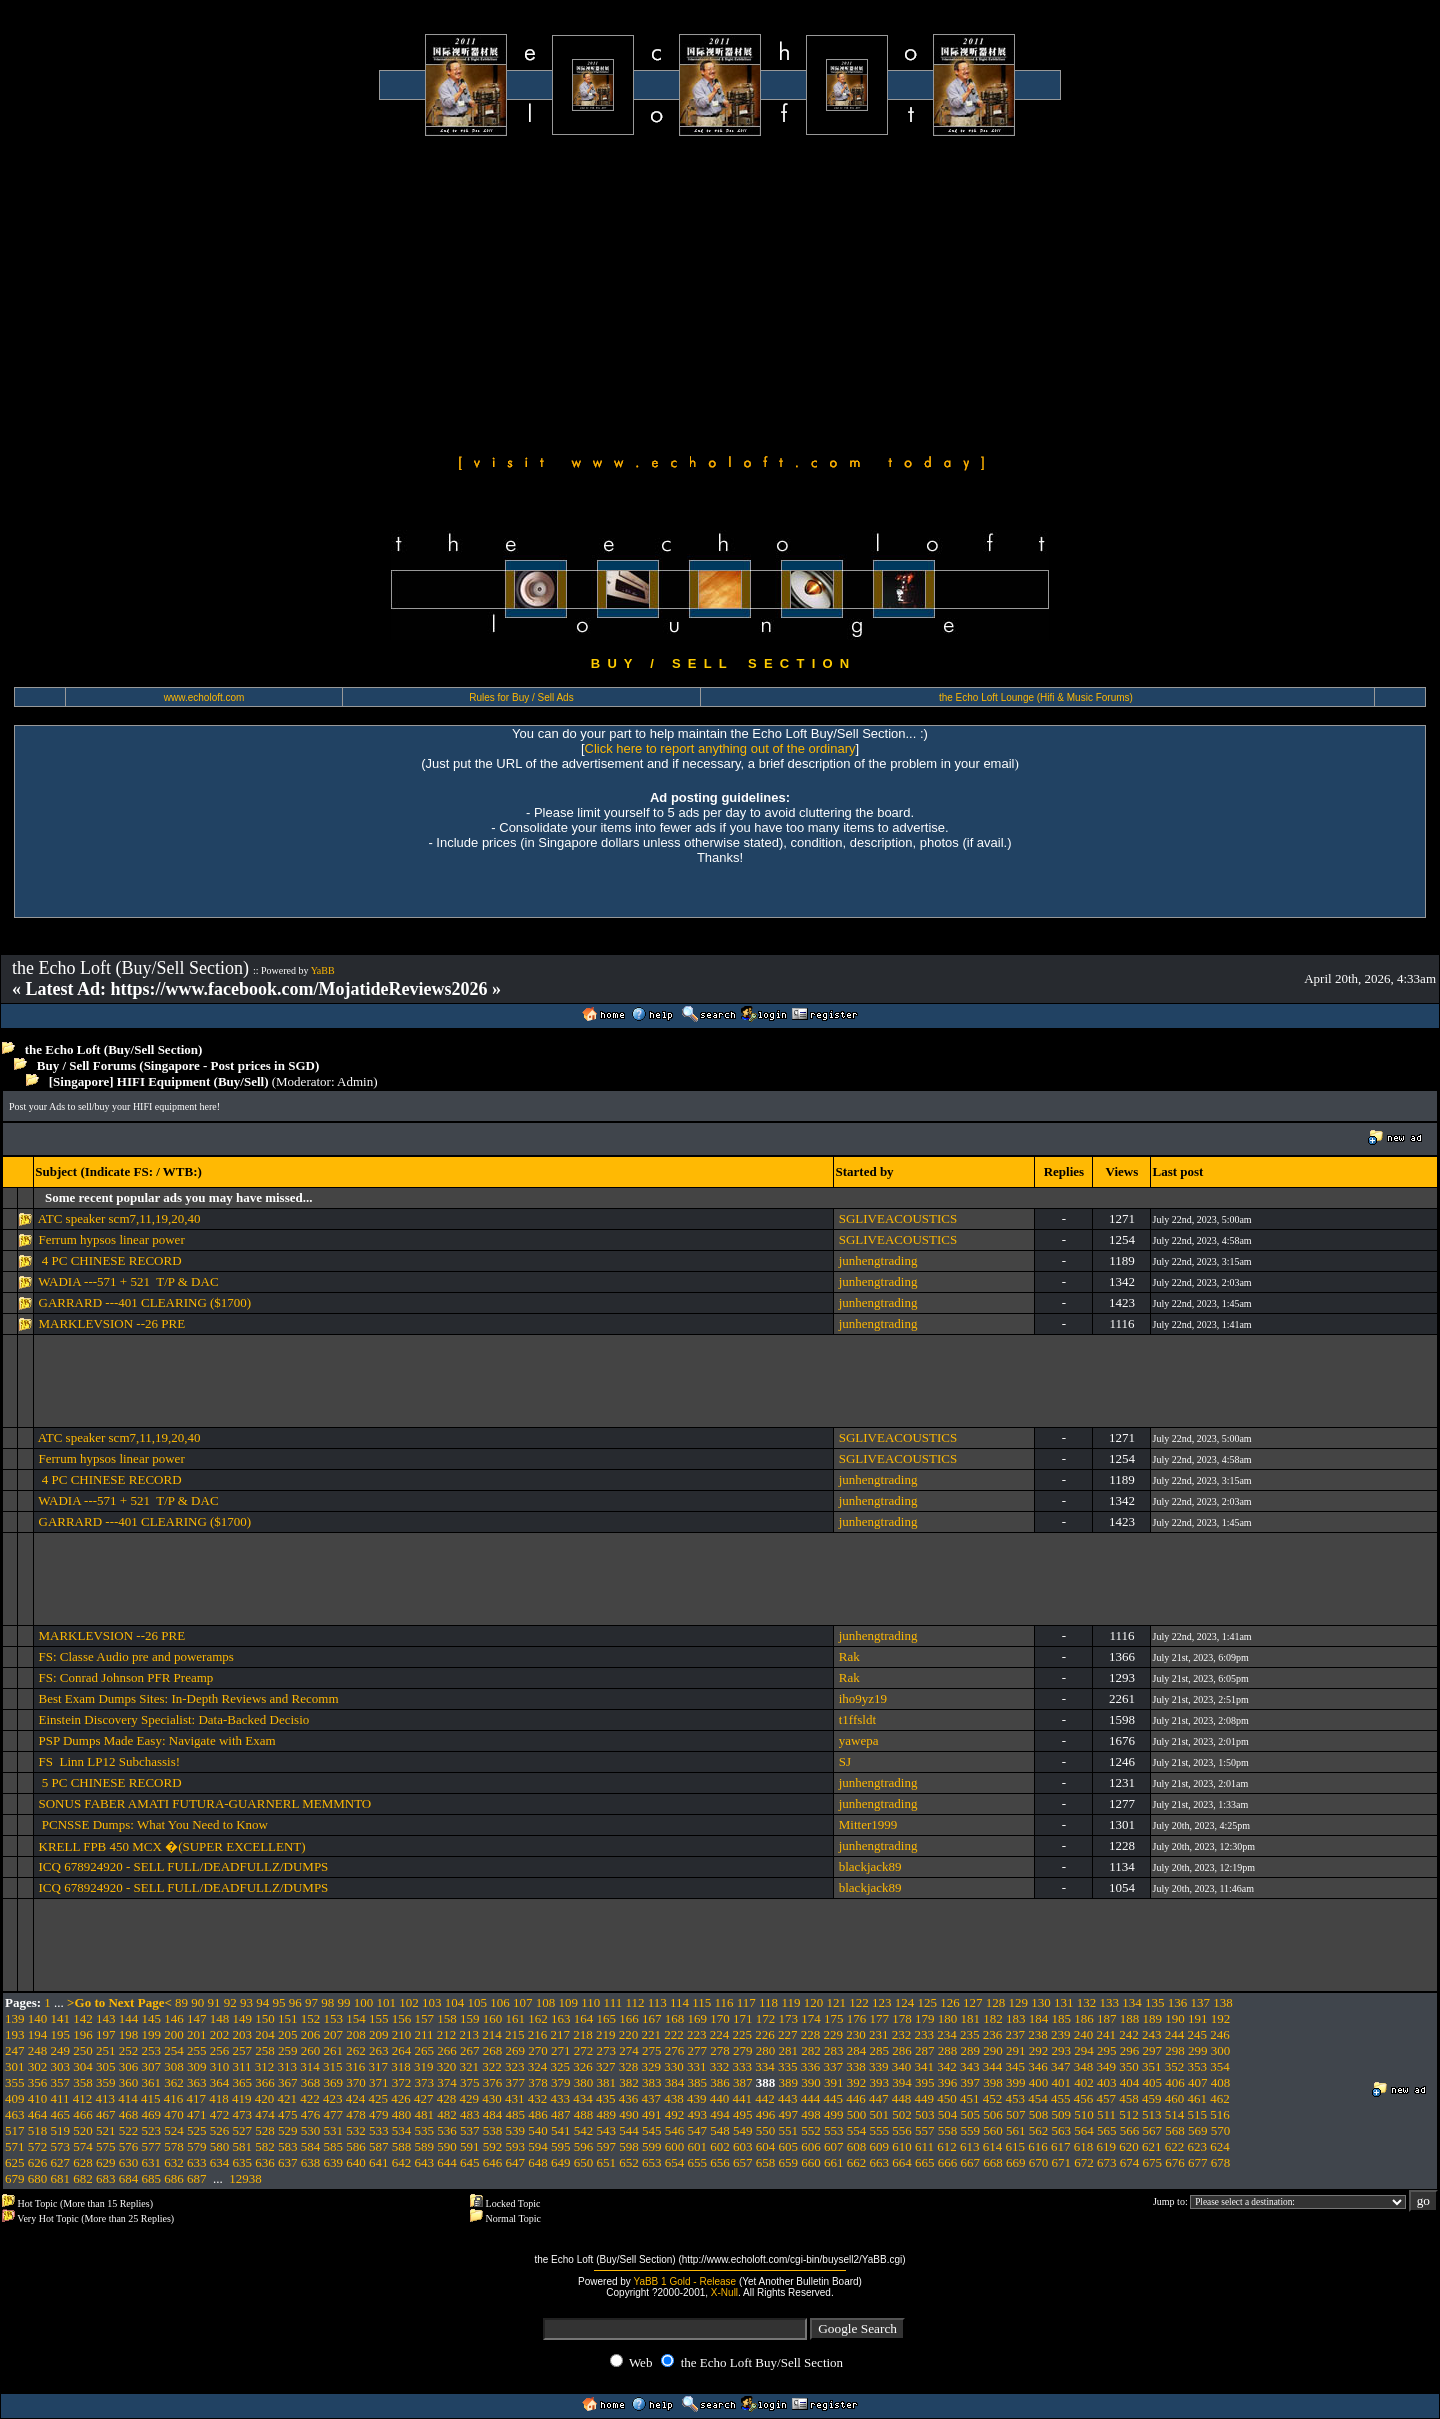 This screenshot has height=2419, width=1440. Describe the element at coordinates (470, 2050) in the screenshot. I see `267` at that location.